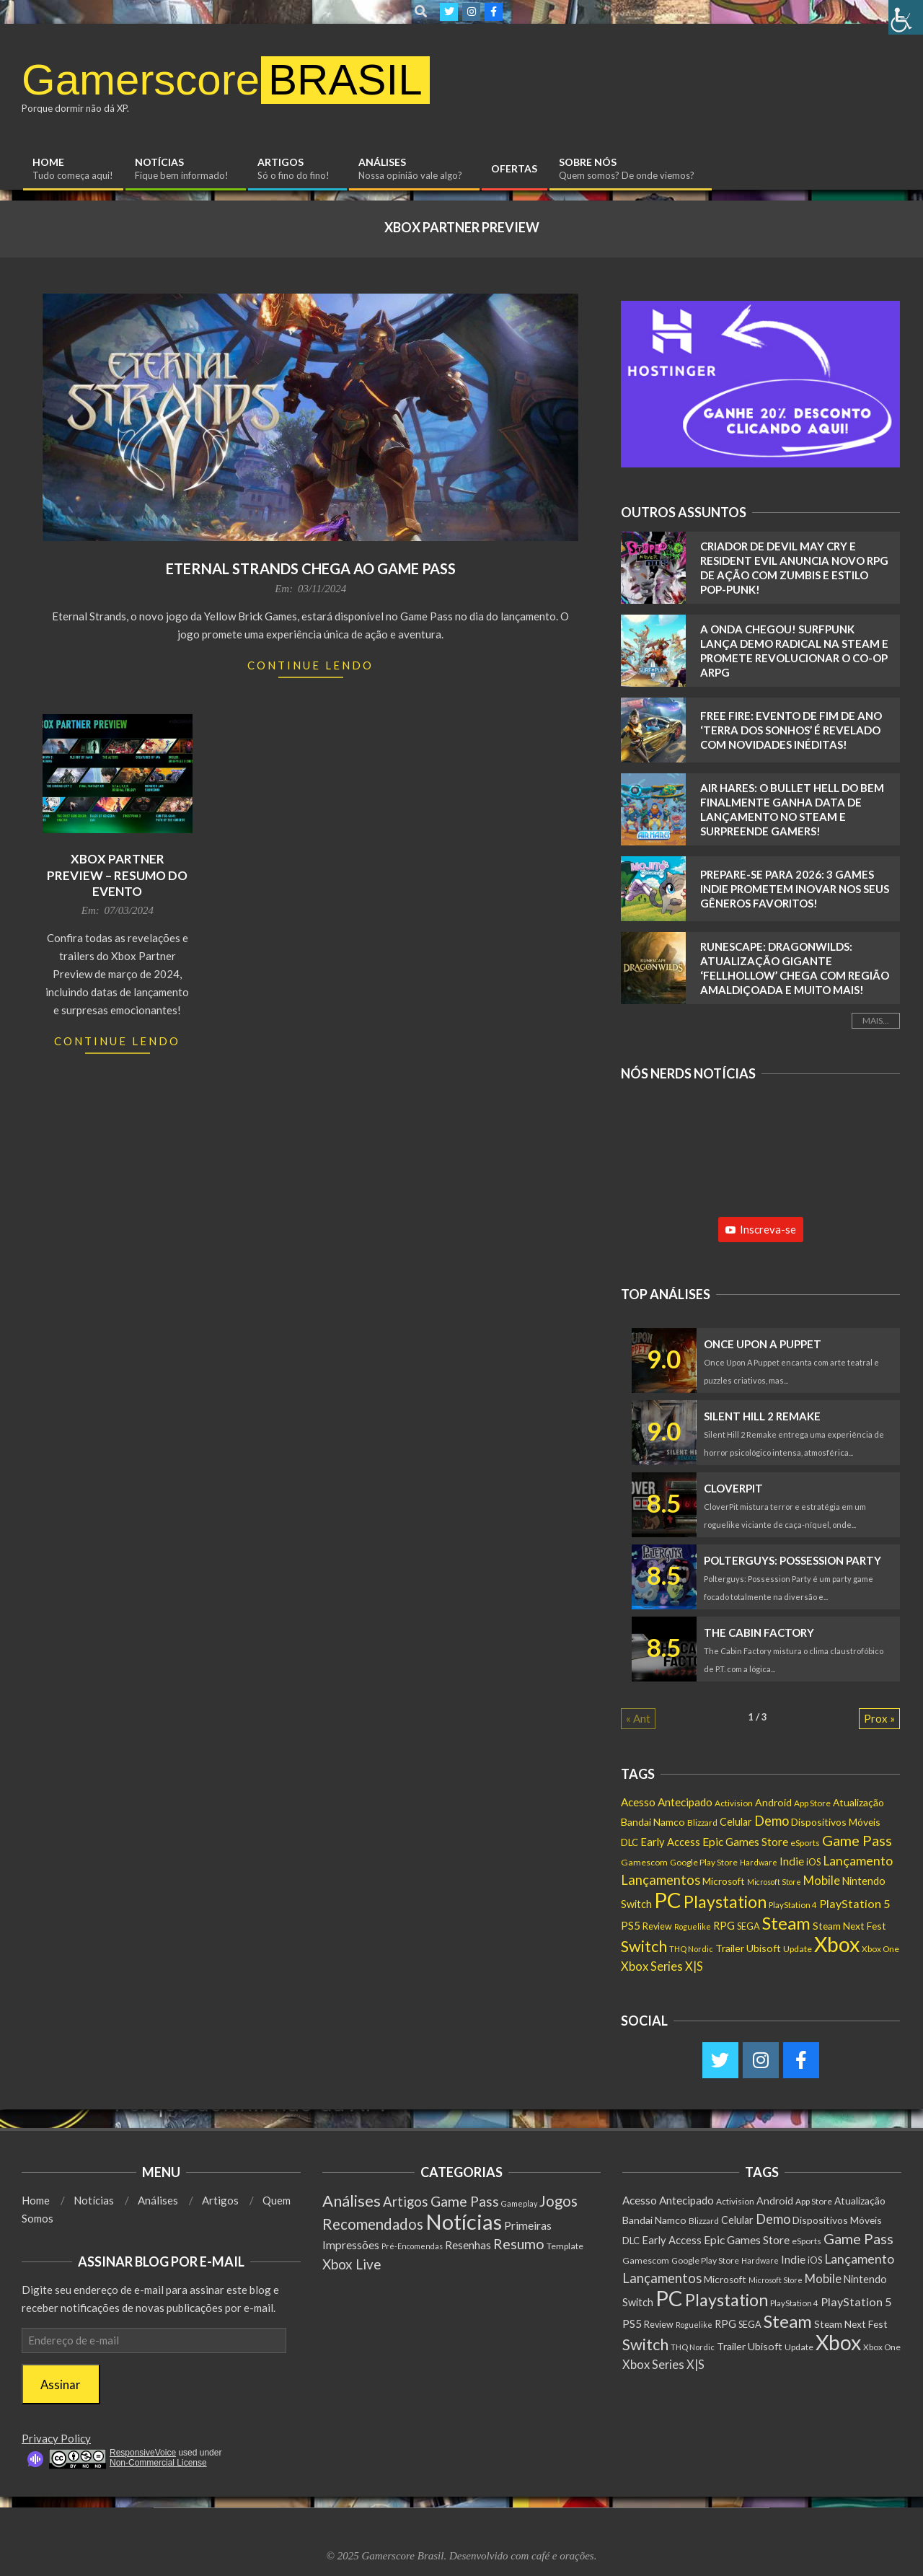 The image size is (923, 2576). I want to click on Resumo [Resumo (117 itens)], so click(518, 2244).